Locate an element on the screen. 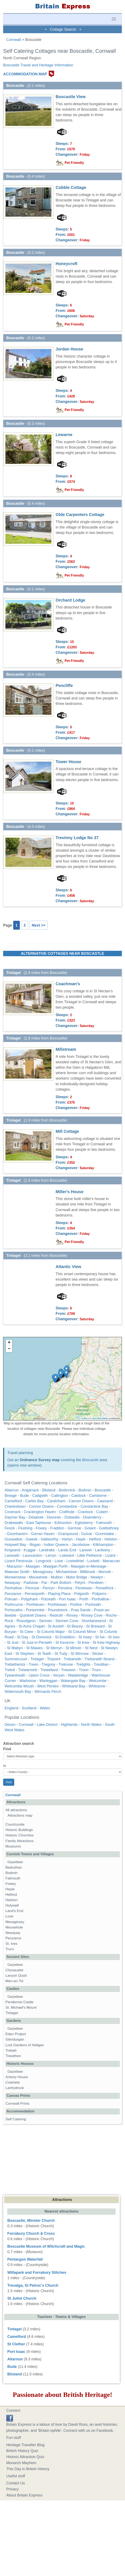 The height and width of the screenshot is (2576, 125). Kilkhampton is located at coordinates (103, 1545).